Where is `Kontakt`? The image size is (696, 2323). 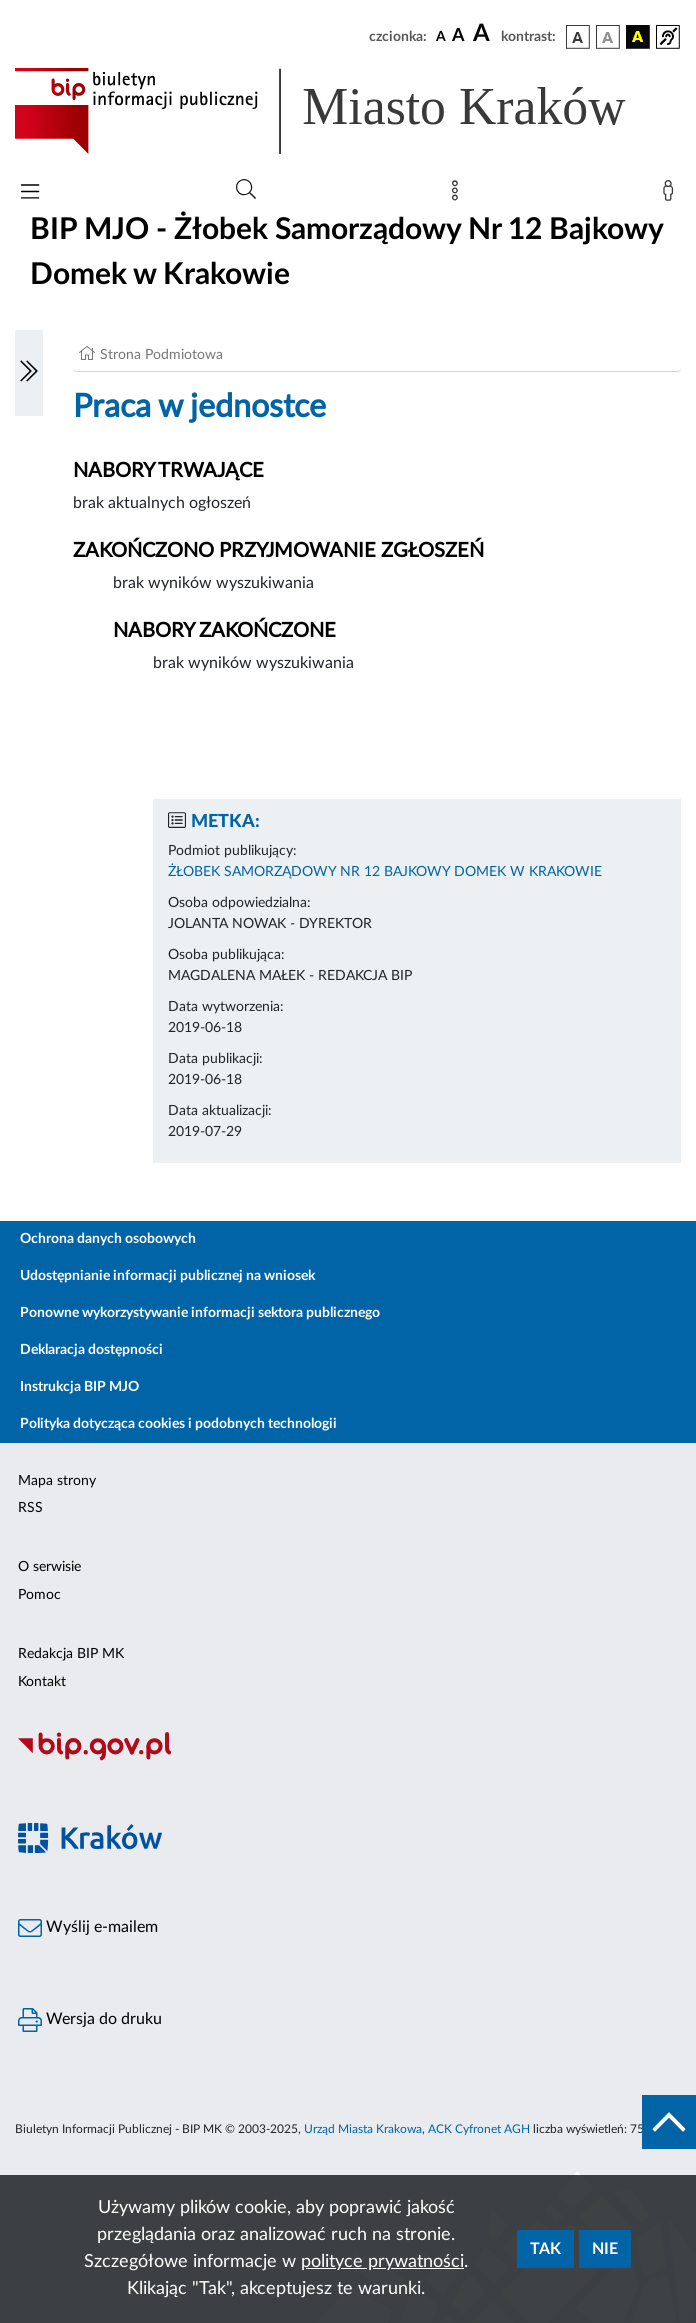 Kontakt is located at coordinates (42, 1682).